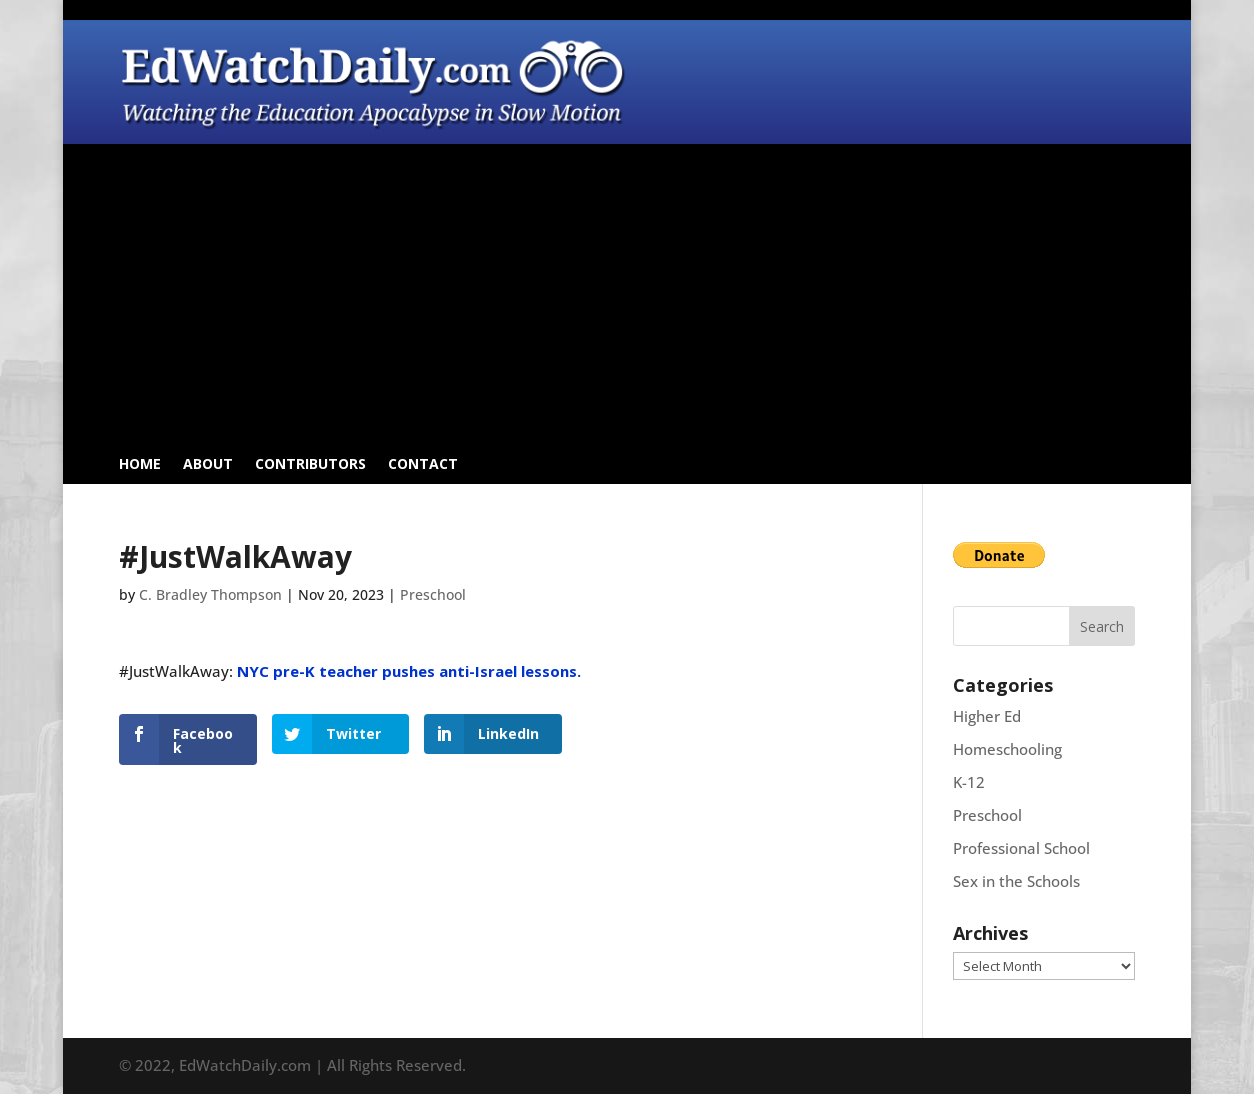 The image size is (1254, 1094). Describe the element at coordinates (423, 465) in the screenshot. I see `Contact` at that location.